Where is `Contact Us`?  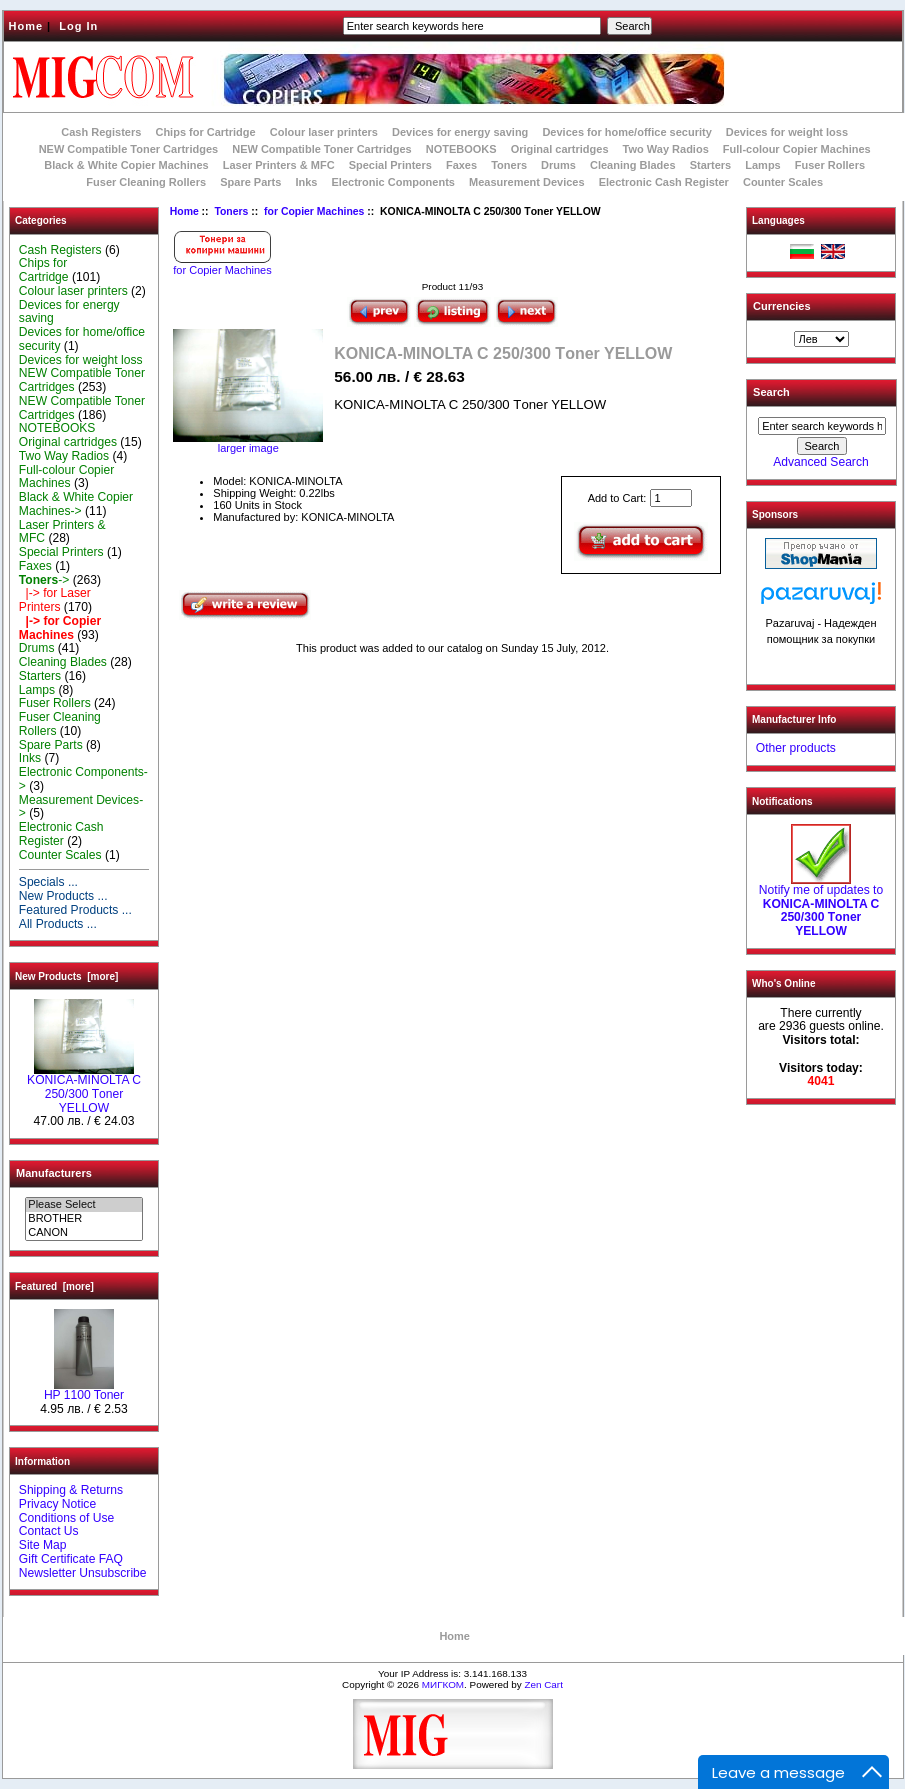
Contact Us is located at coordinates (49, 1531).